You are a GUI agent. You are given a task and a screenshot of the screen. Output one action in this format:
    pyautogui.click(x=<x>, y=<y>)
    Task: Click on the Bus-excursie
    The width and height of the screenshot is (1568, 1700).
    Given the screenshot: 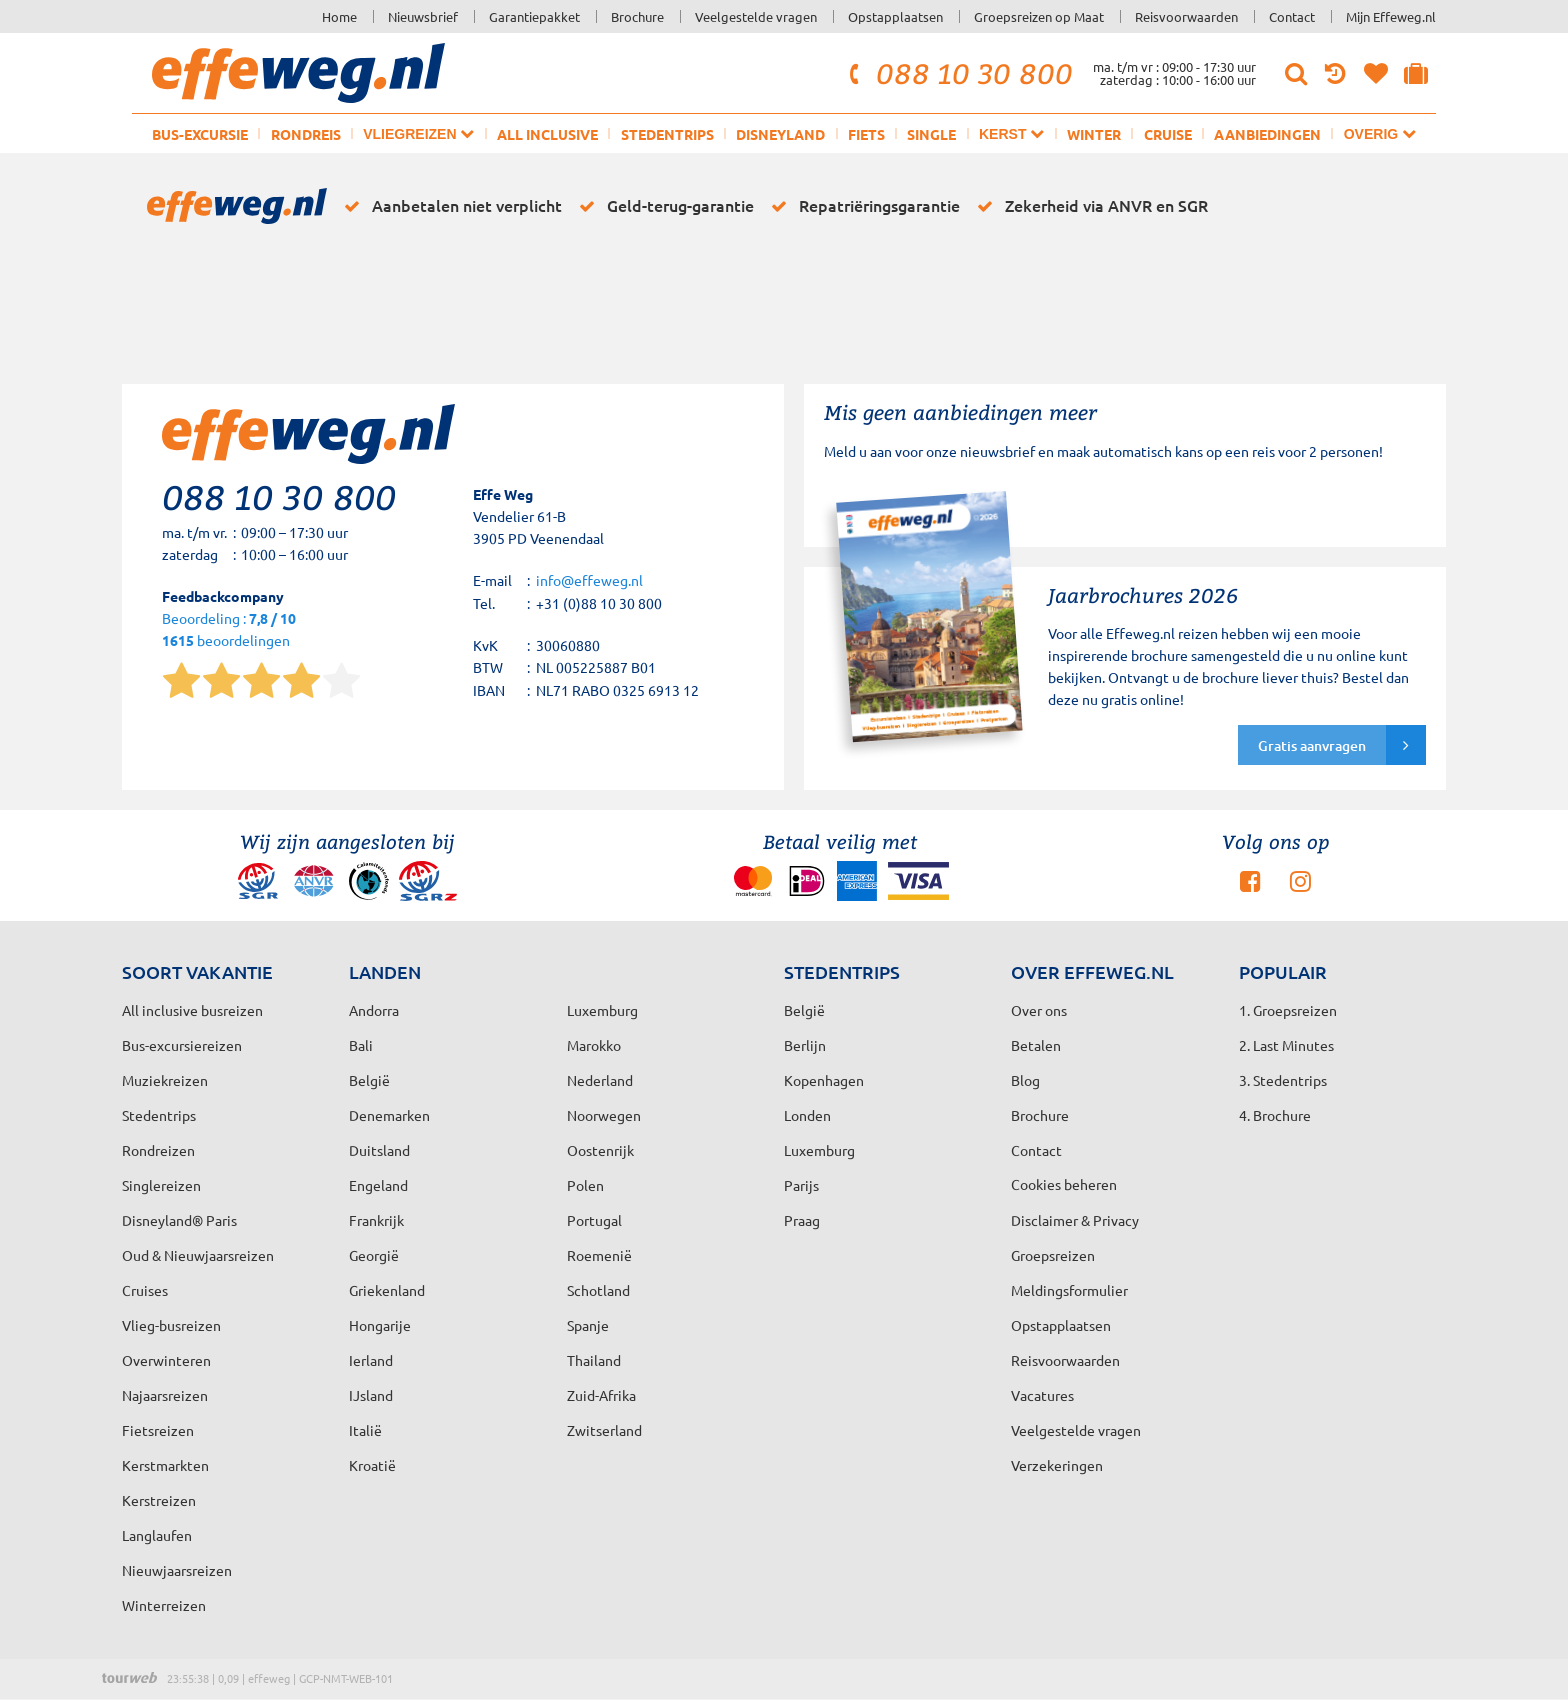 What is the action you would take?
    pyautogui.click(x=200, y=134)
    